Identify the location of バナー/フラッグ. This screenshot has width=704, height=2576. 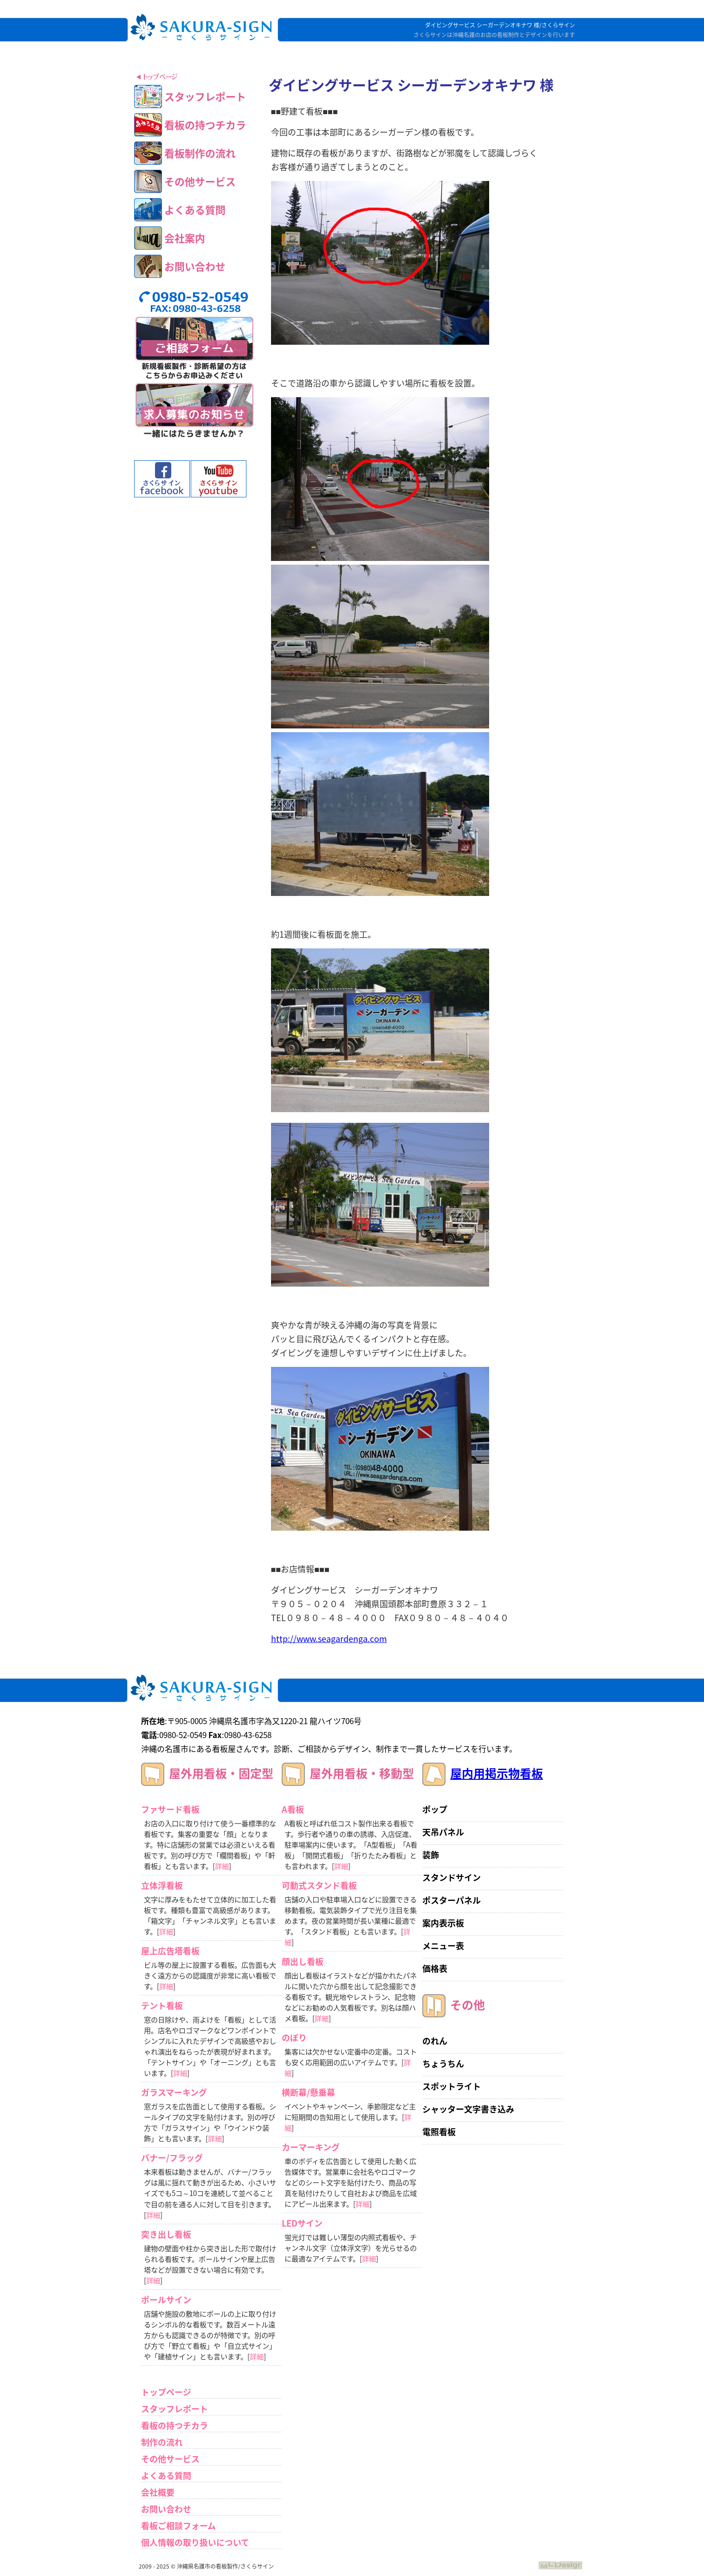
(172, 2157).